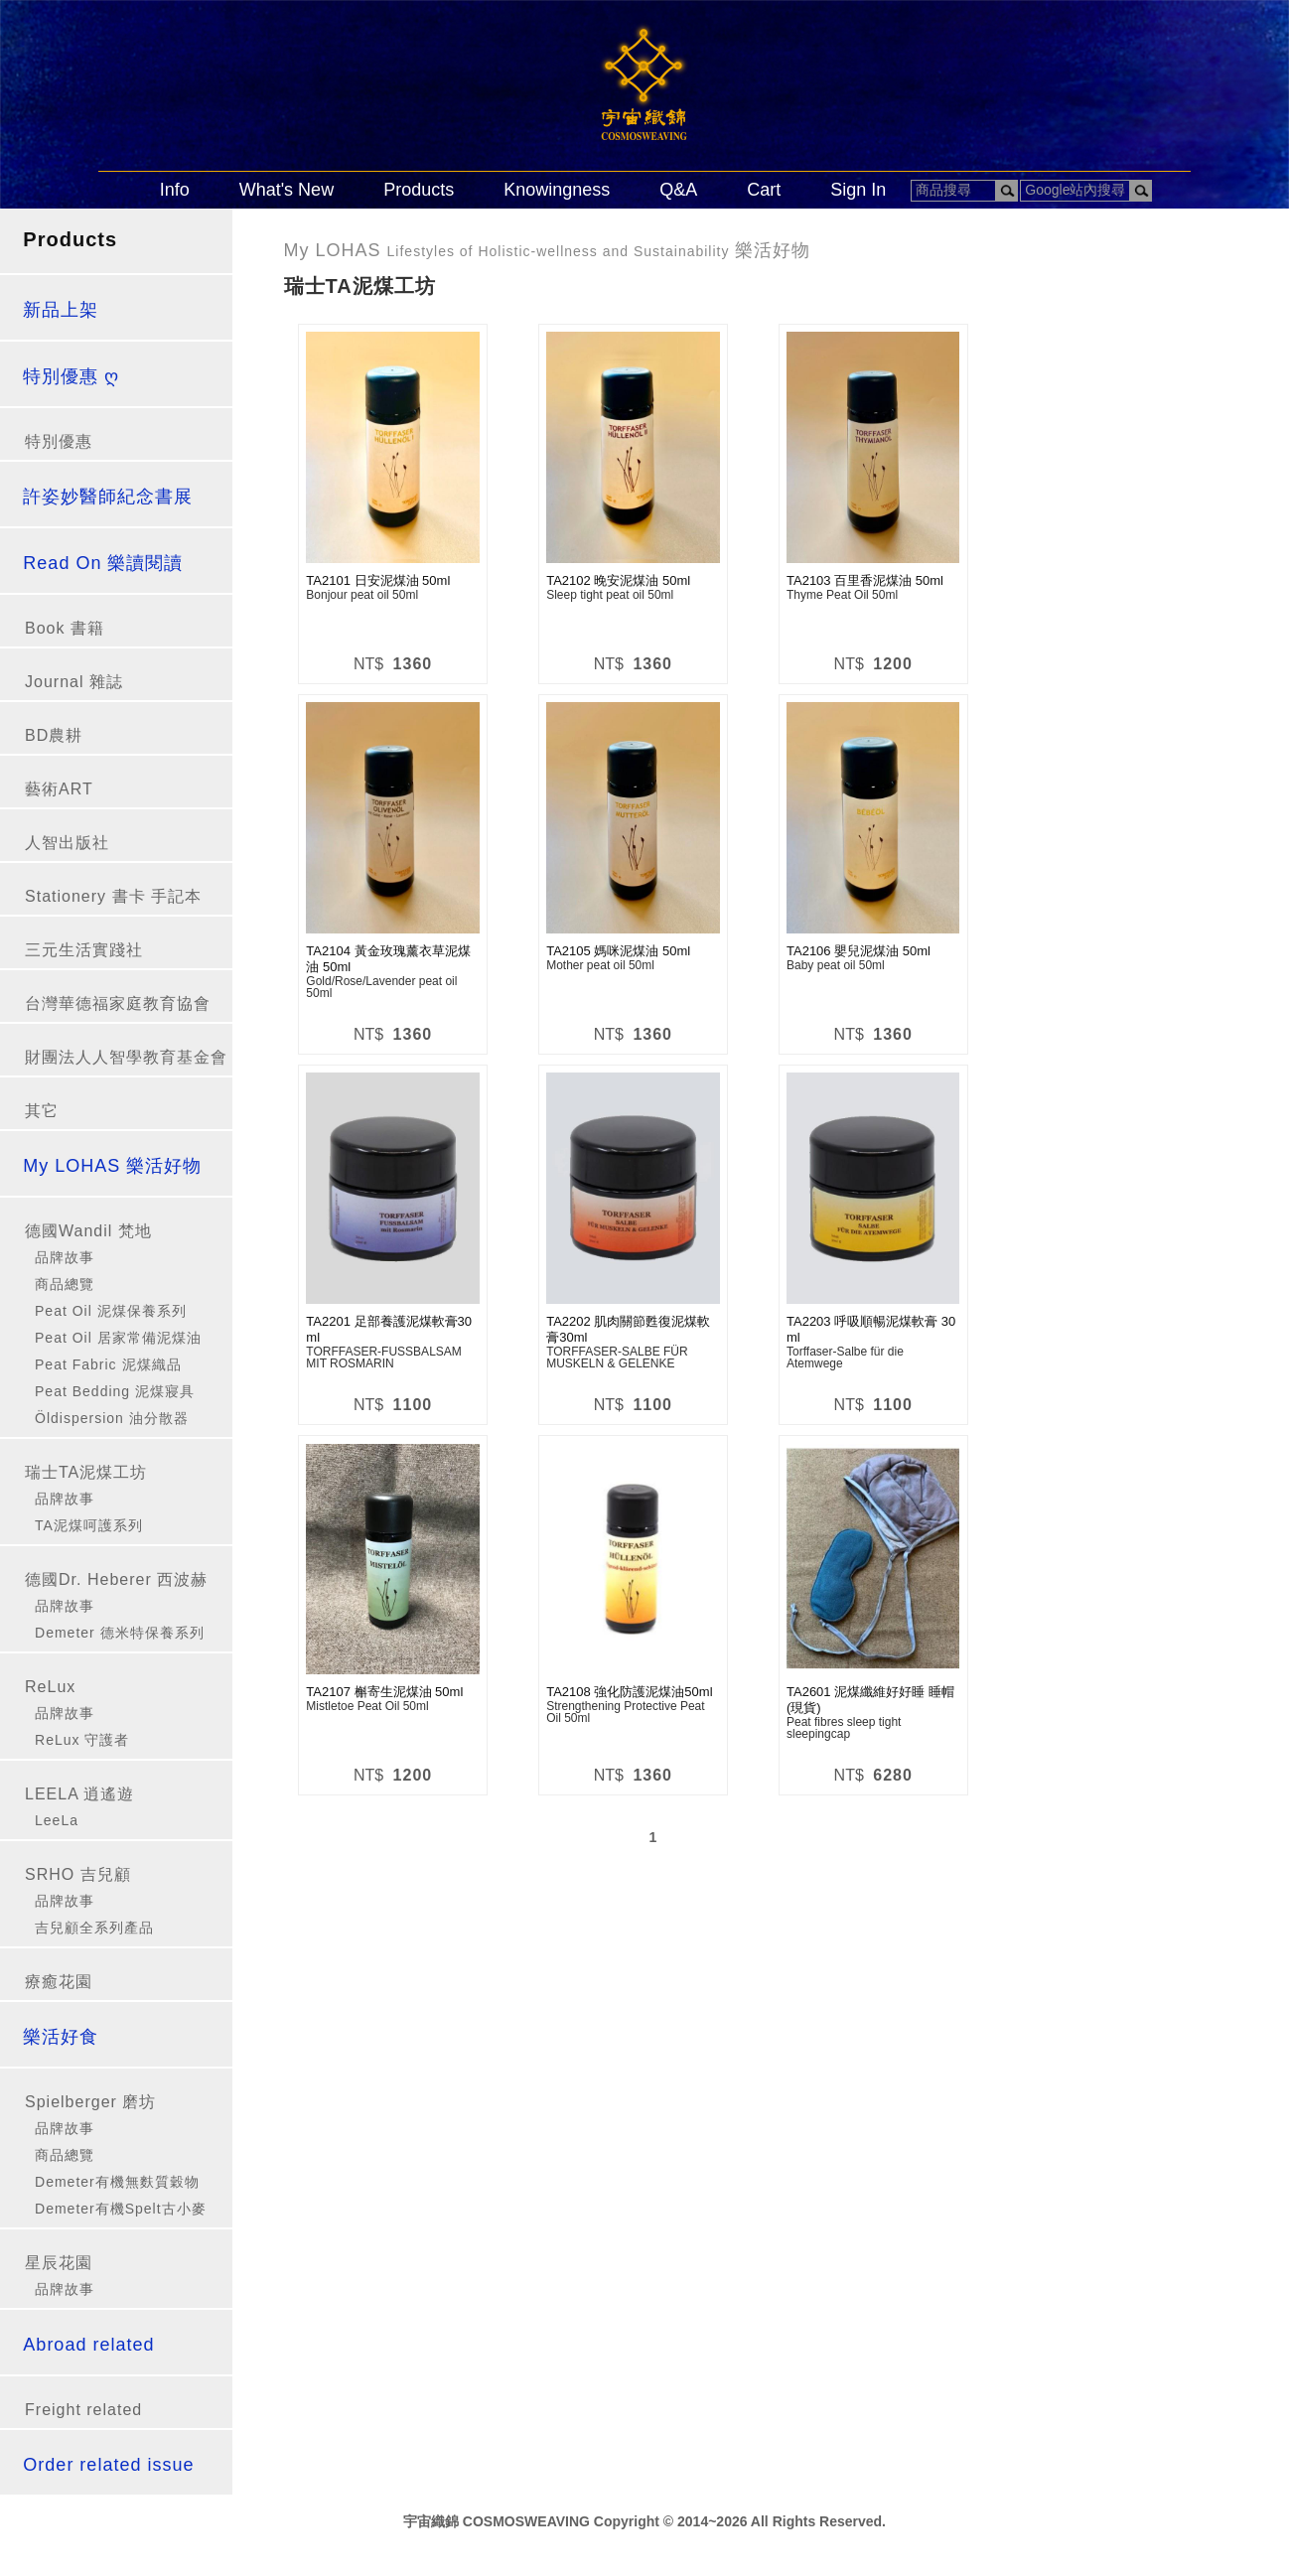 Image resolution: width=1289 pixels, height=2576 pixels. I want to click on 藝術ART, so click(59, 789).